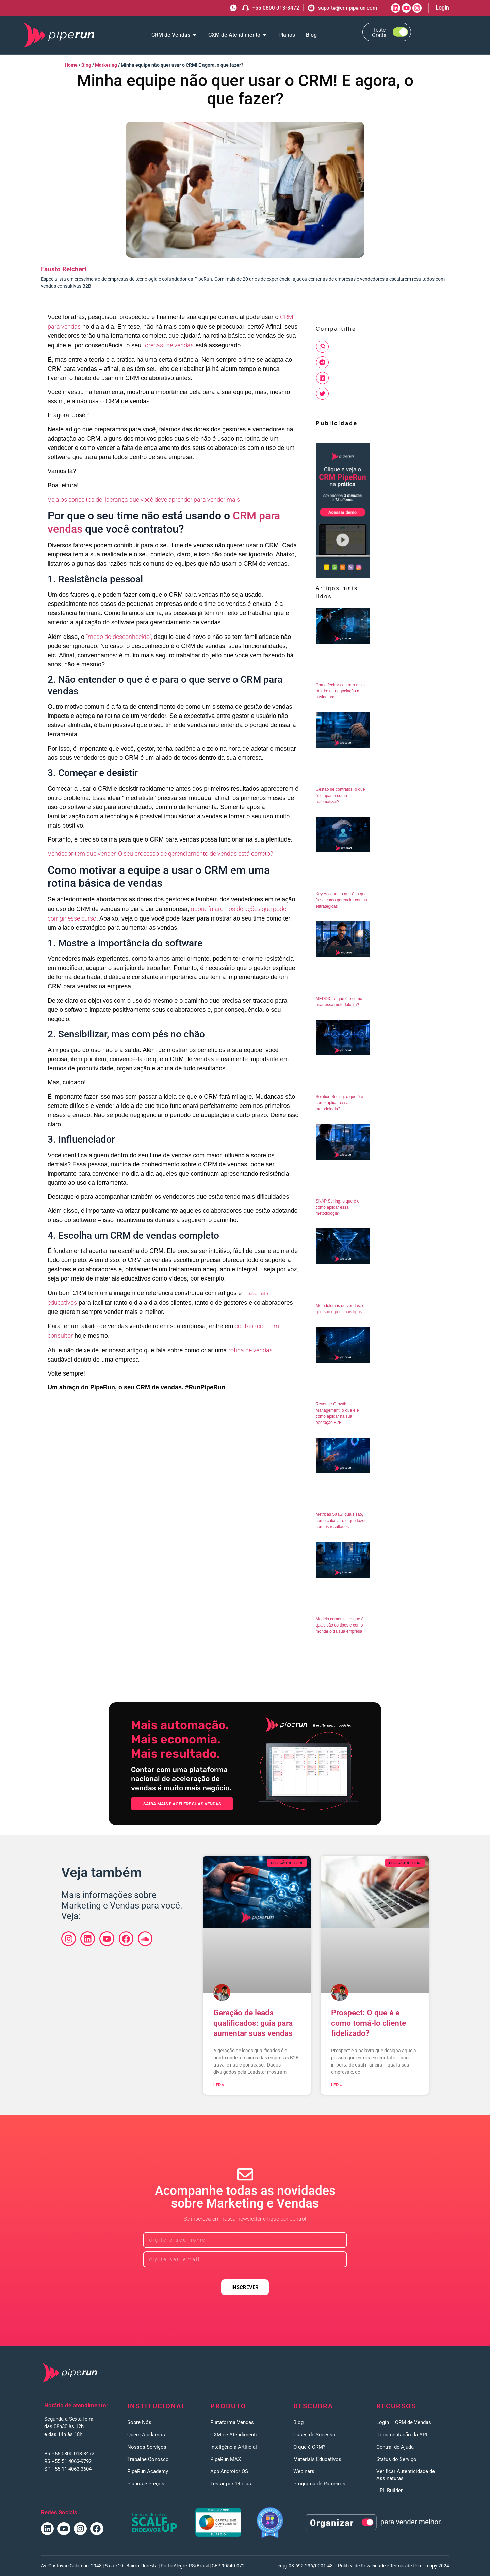 The width and height of the screenshot is (490, 2576). What do you see at coordinates (160, 853) in the screenshot?
I see `Vendedor tem que vender. O seu processo de gerenciamento de vendas está correto?` at bounding box center [160, 853].